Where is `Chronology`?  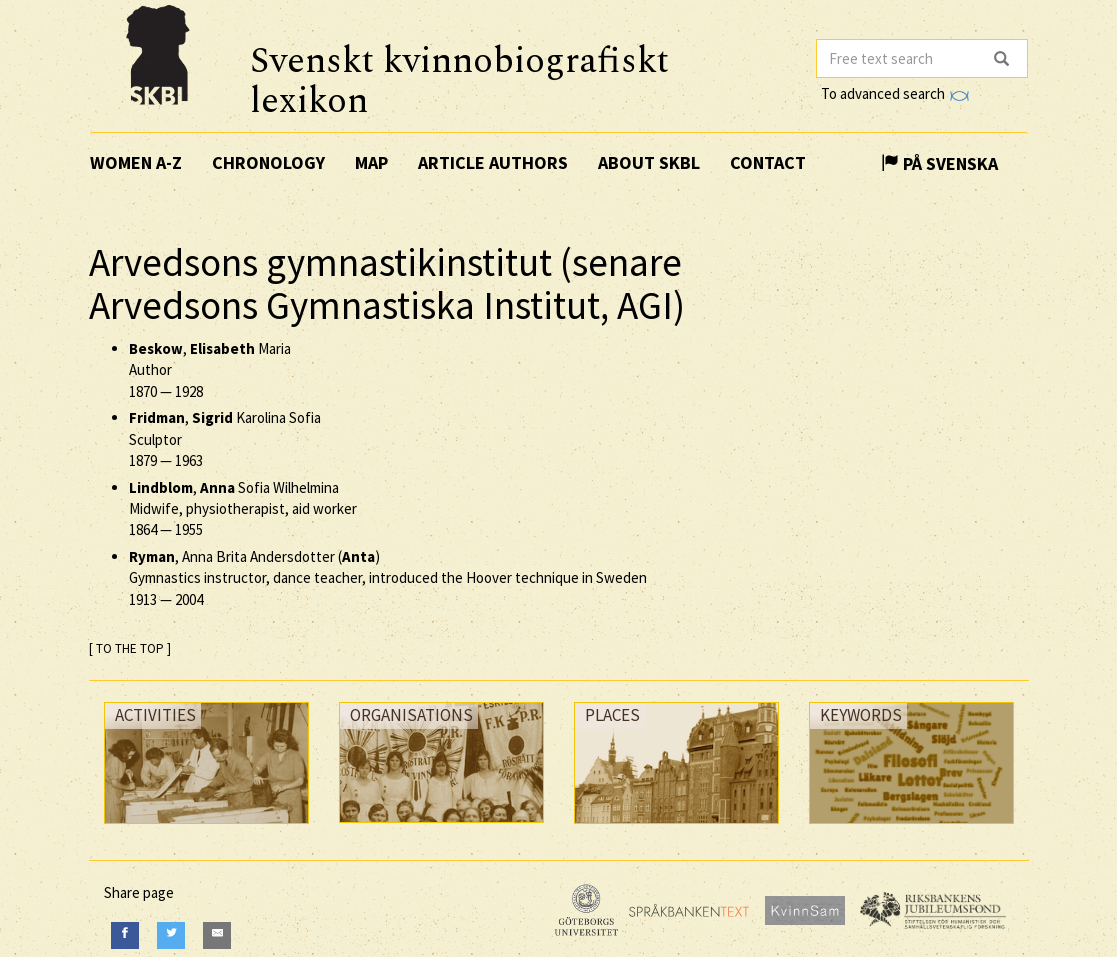 Chronology is located at coordinates (268, 162).